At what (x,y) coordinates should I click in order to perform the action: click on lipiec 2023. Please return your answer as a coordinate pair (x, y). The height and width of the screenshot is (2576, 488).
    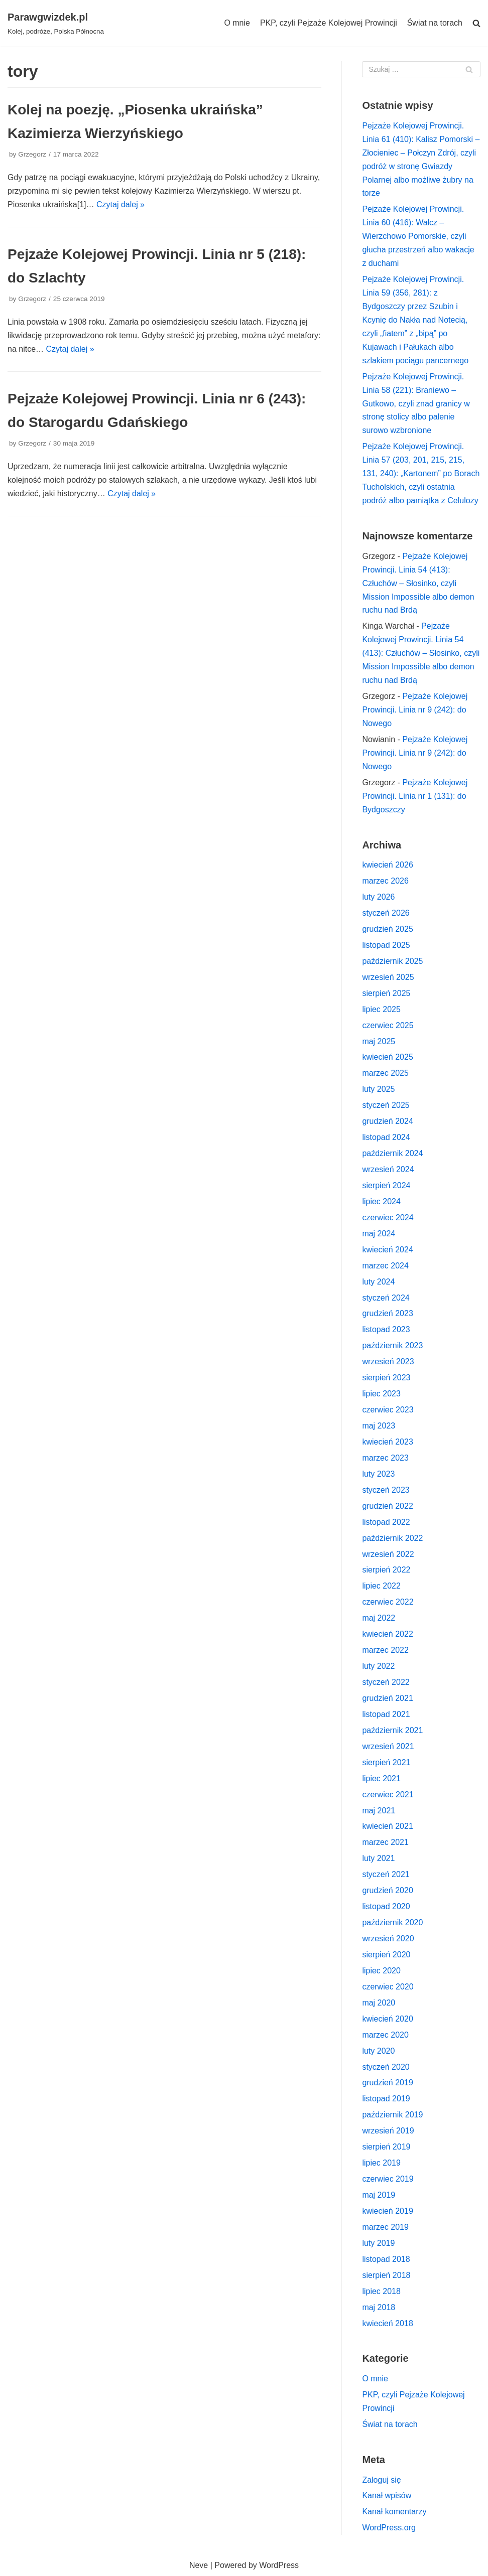
    Looking at the image, I should click on (381, 1393).